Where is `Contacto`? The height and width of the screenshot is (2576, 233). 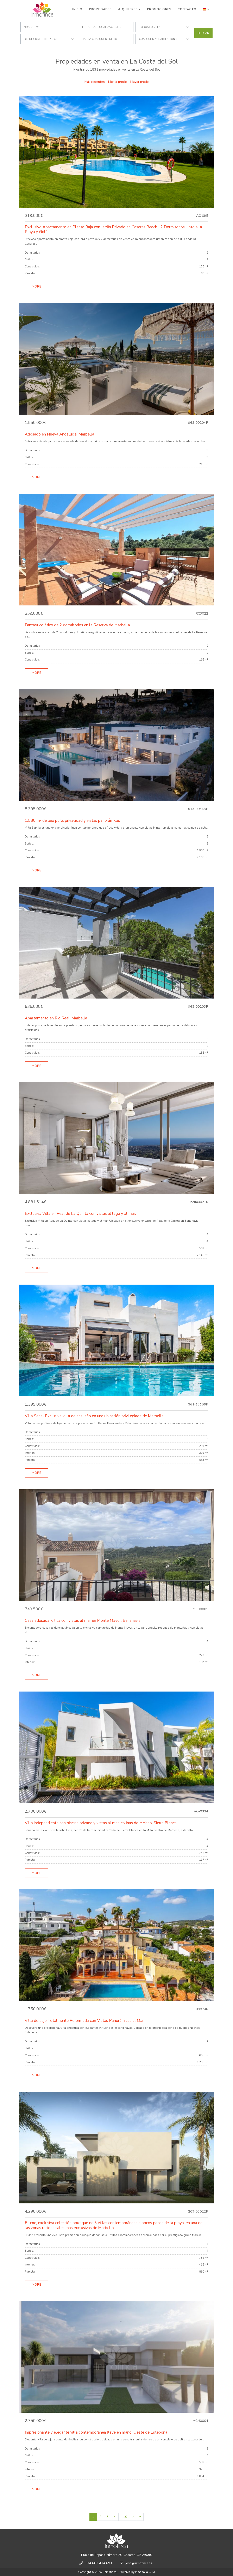 Contacto is located at coordinates (187, 9).